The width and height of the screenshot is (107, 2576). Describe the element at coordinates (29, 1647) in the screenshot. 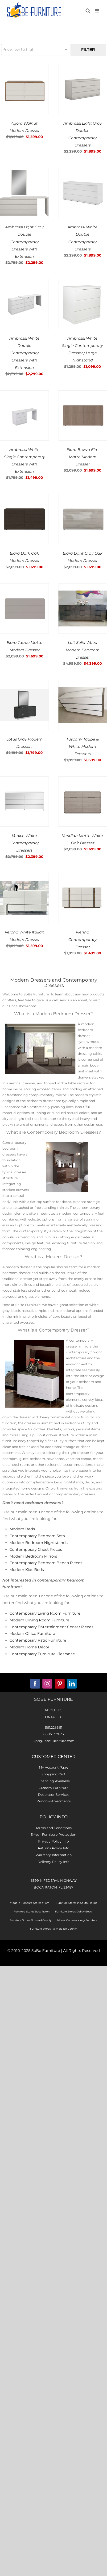

I see `Modern Home Décor` at that location.